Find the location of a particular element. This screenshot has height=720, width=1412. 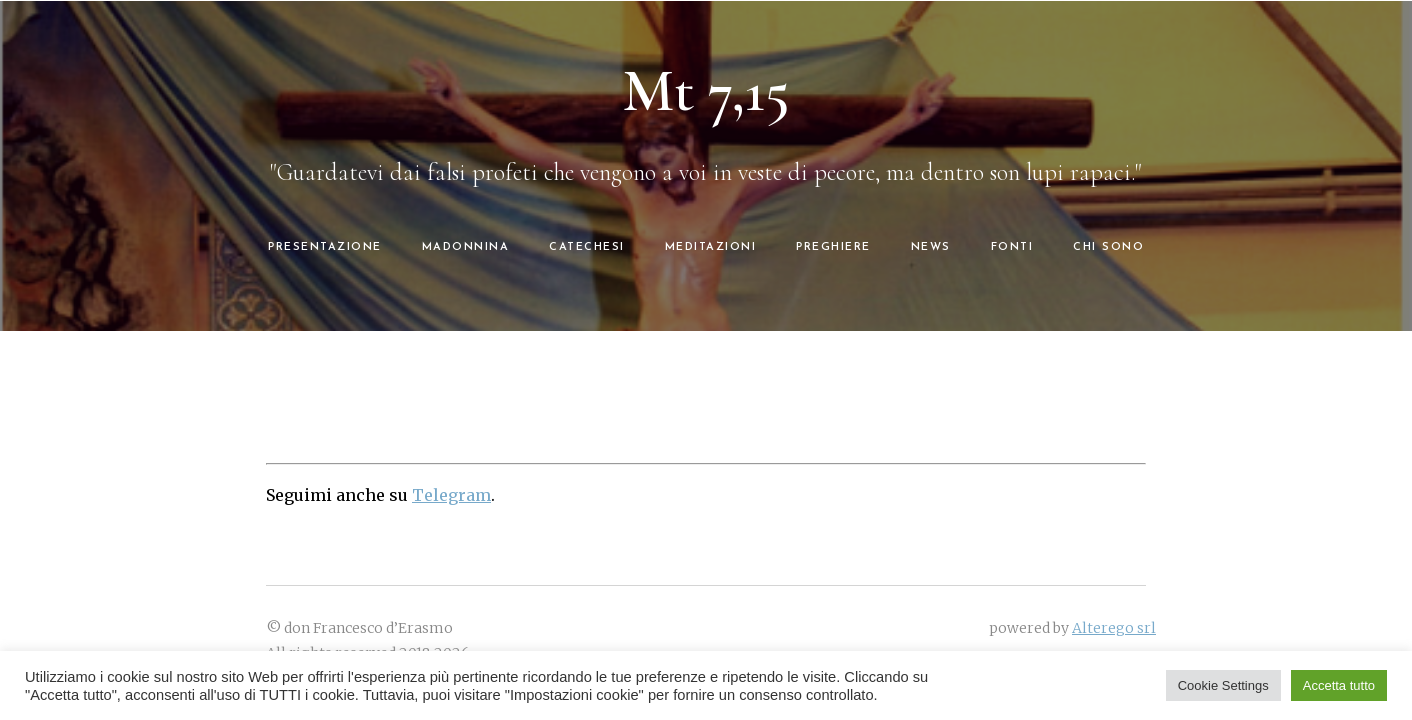

Alterego srl is located at coordinates (1114, 628).